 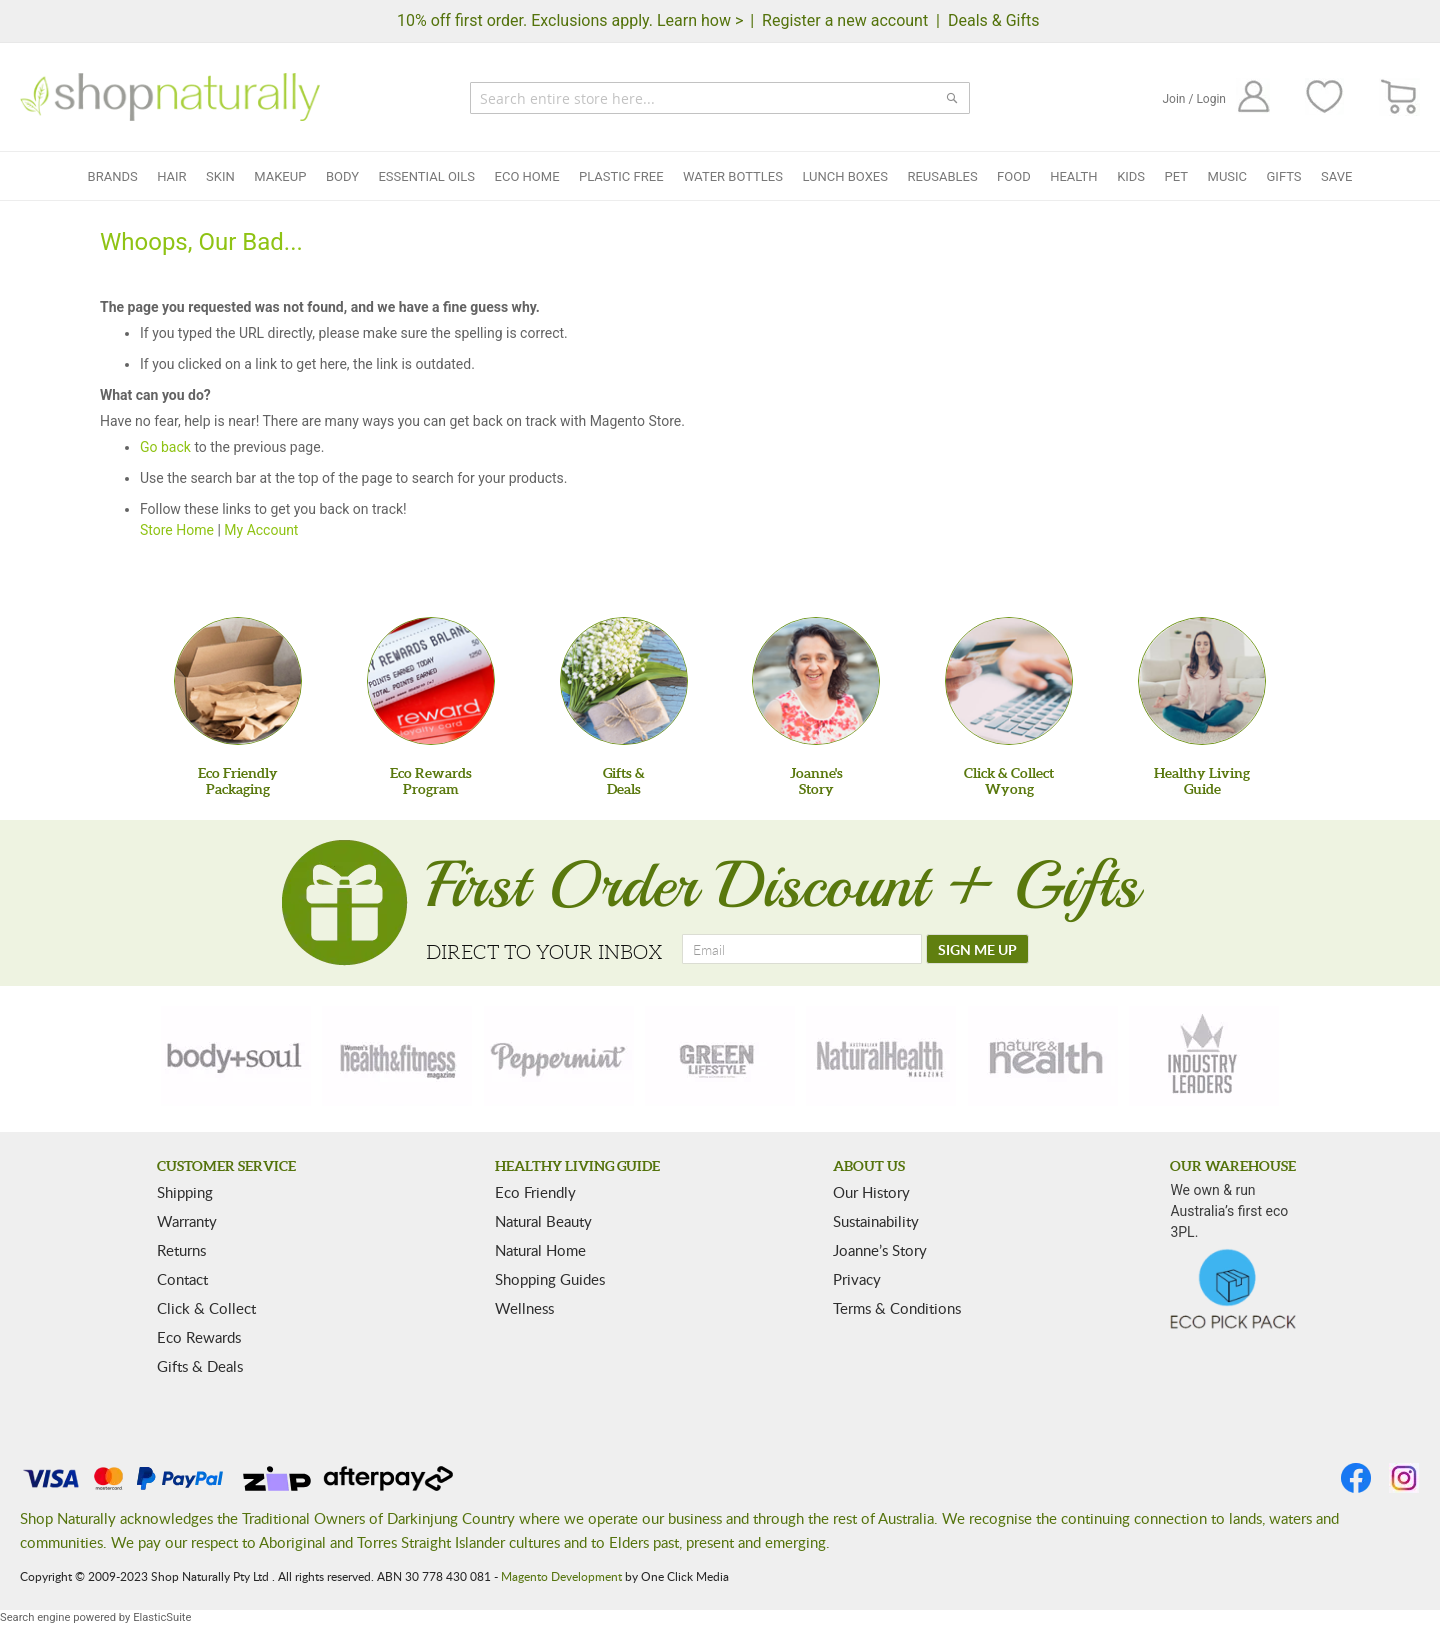 What do you see at coordinates (1014, 176) in the screenshot?
I see `Food` at bounding box center [1014, 176].